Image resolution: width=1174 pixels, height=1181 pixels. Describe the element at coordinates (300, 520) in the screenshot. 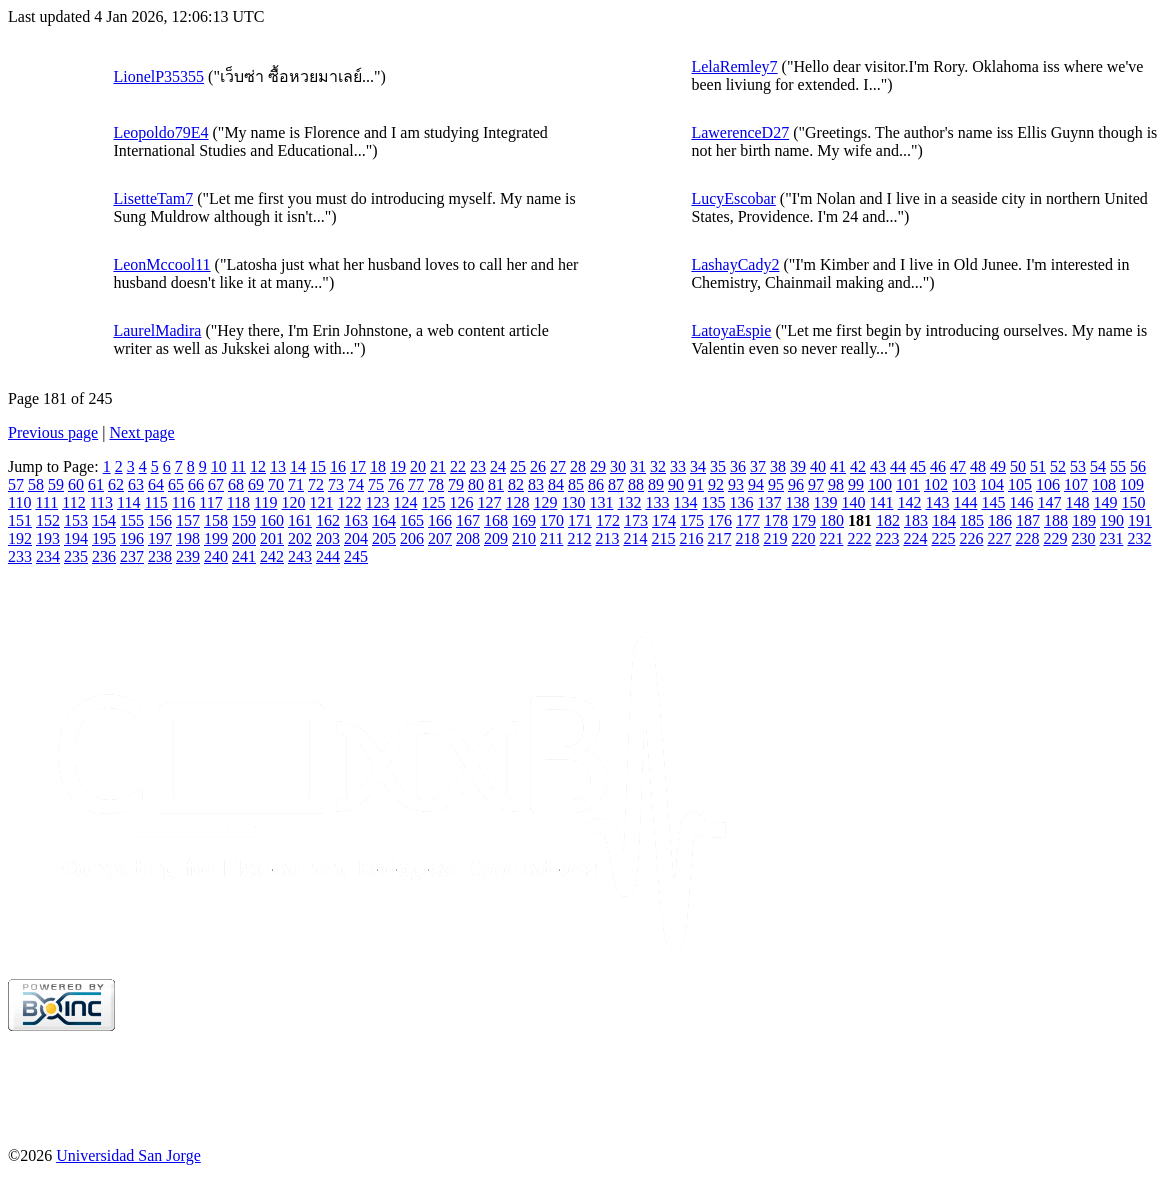

I see `161` at that location.